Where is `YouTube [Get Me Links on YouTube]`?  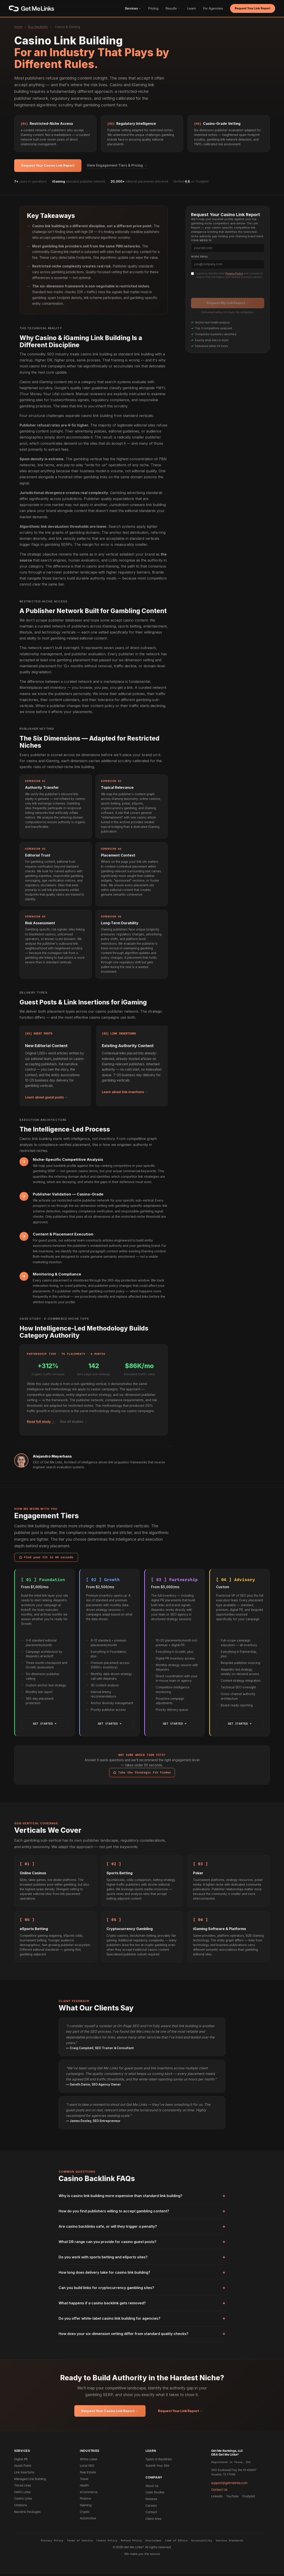 YouTube [Get Me Links on YouTube] is located at coordinates (232, 2498).